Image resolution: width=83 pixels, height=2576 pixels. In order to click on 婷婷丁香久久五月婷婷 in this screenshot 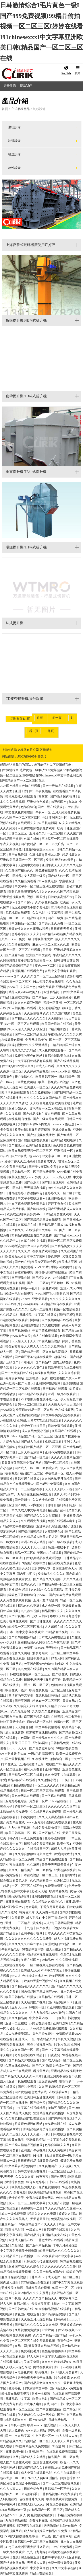, I will do `click(20, 1161)`.